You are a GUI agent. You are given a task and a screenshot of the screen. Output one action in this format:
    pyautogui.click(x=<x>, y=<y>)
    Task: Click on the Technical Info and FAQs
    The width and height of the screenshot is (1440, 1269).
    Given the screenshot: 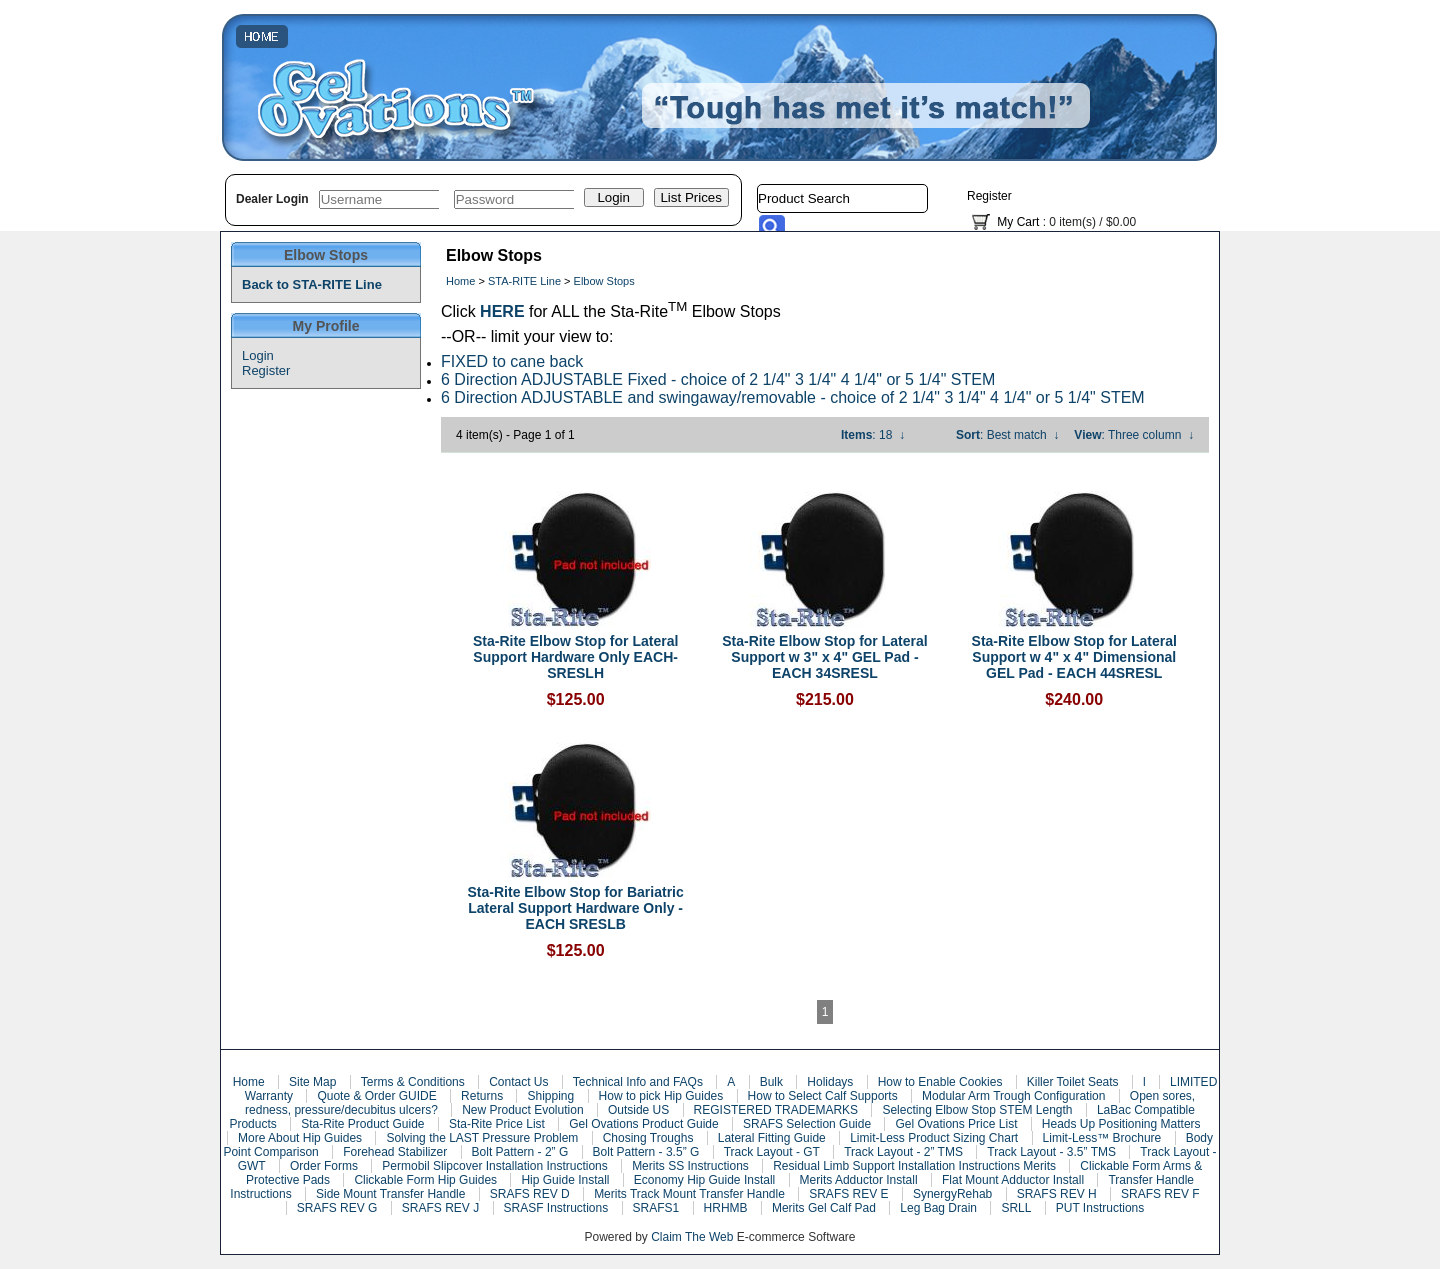 What is the action you would take?
    pyautogui.click(x=638, y=1082)
    